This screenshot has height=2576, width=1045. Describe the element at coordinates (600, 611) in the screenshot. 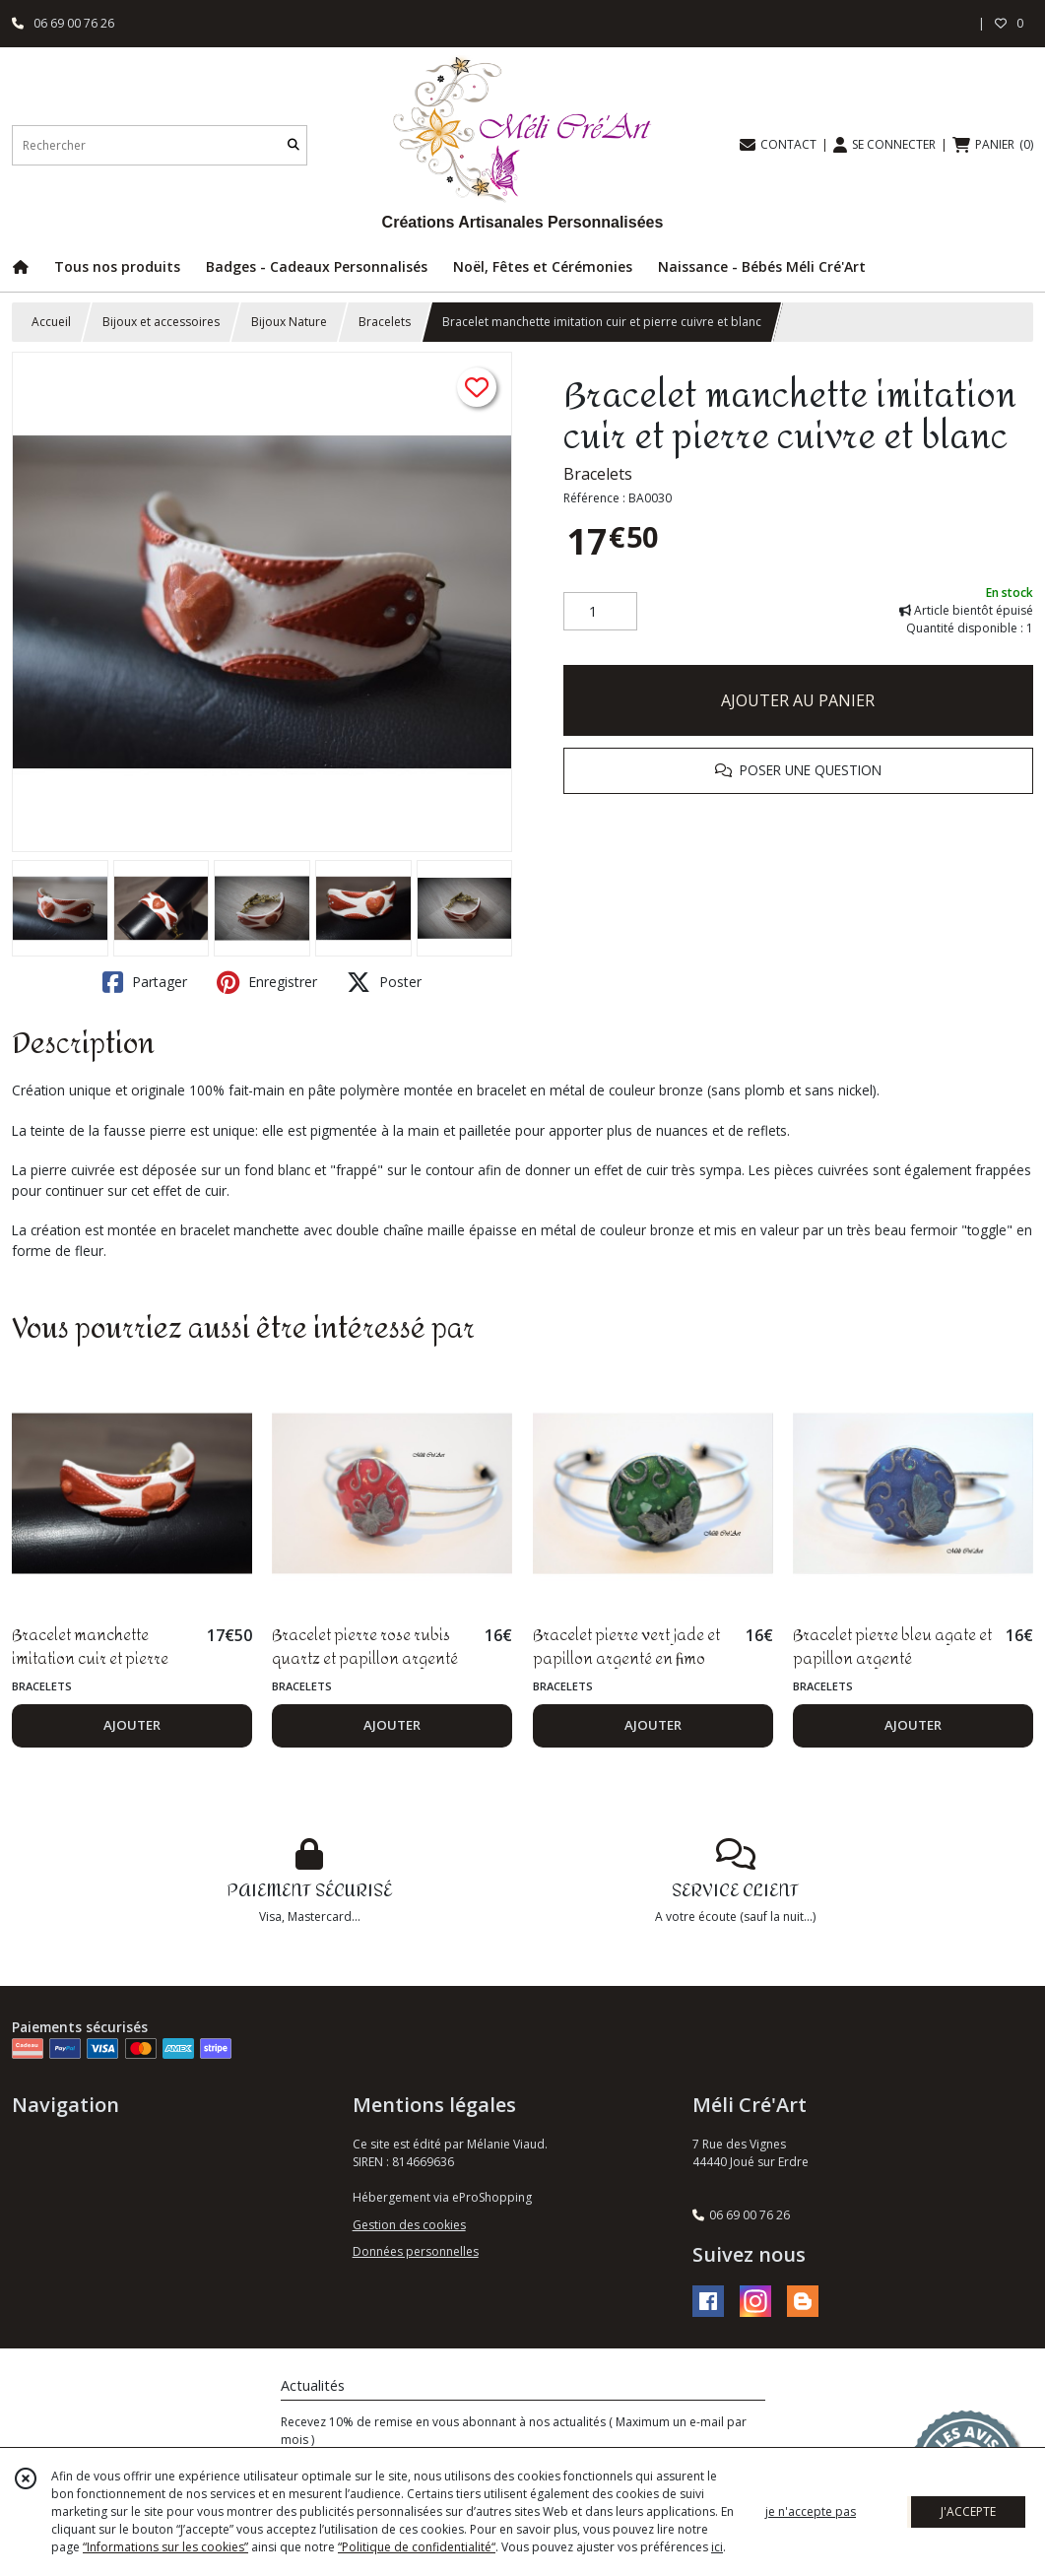

I see `[Quantité]` at that location.